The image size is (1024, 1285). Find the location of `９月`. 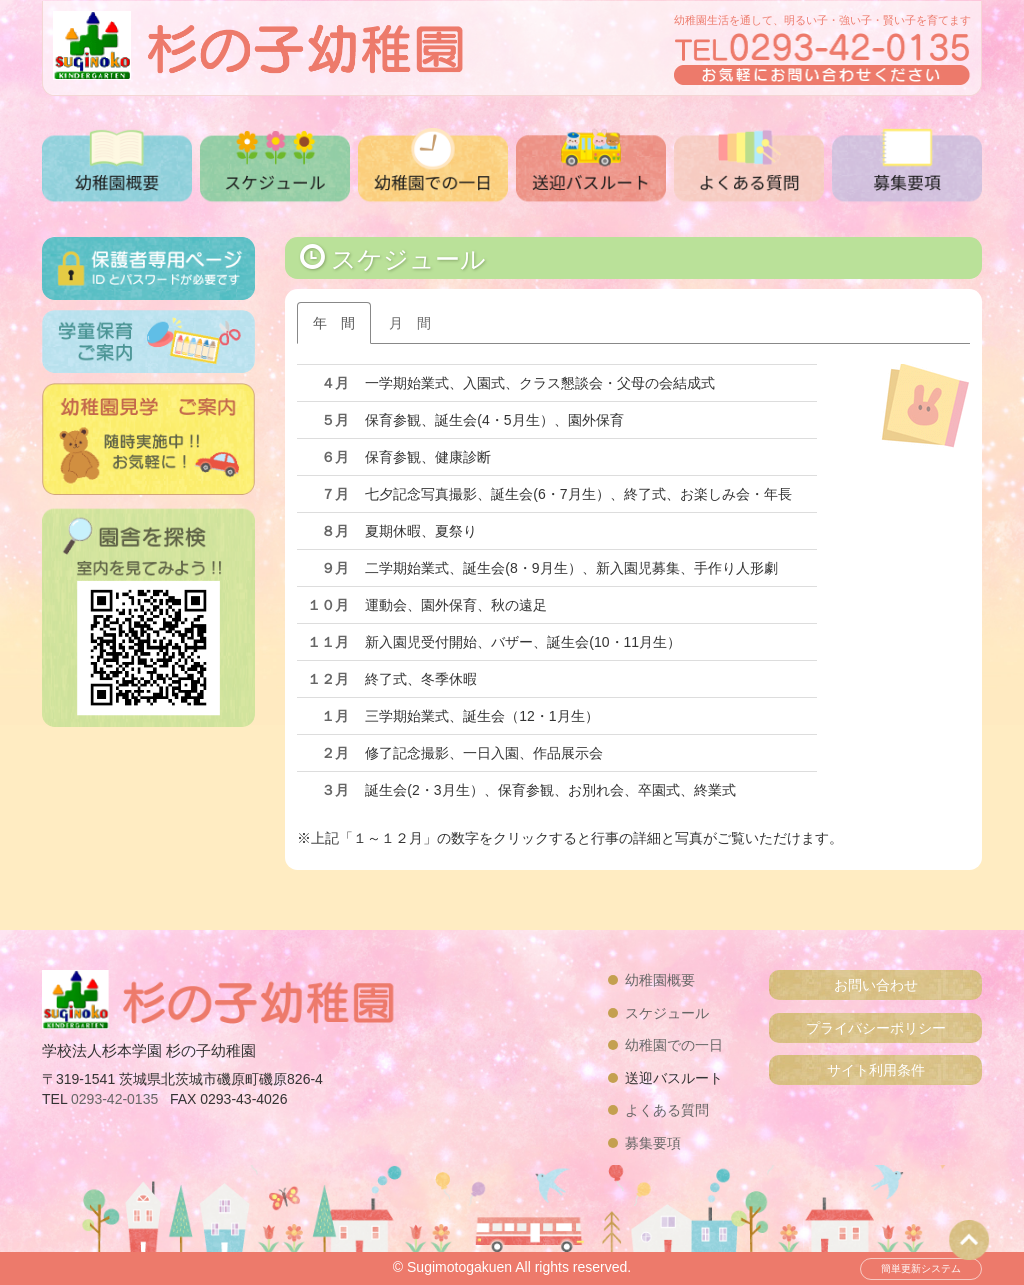

９月 is located at coordinates (335, 568).